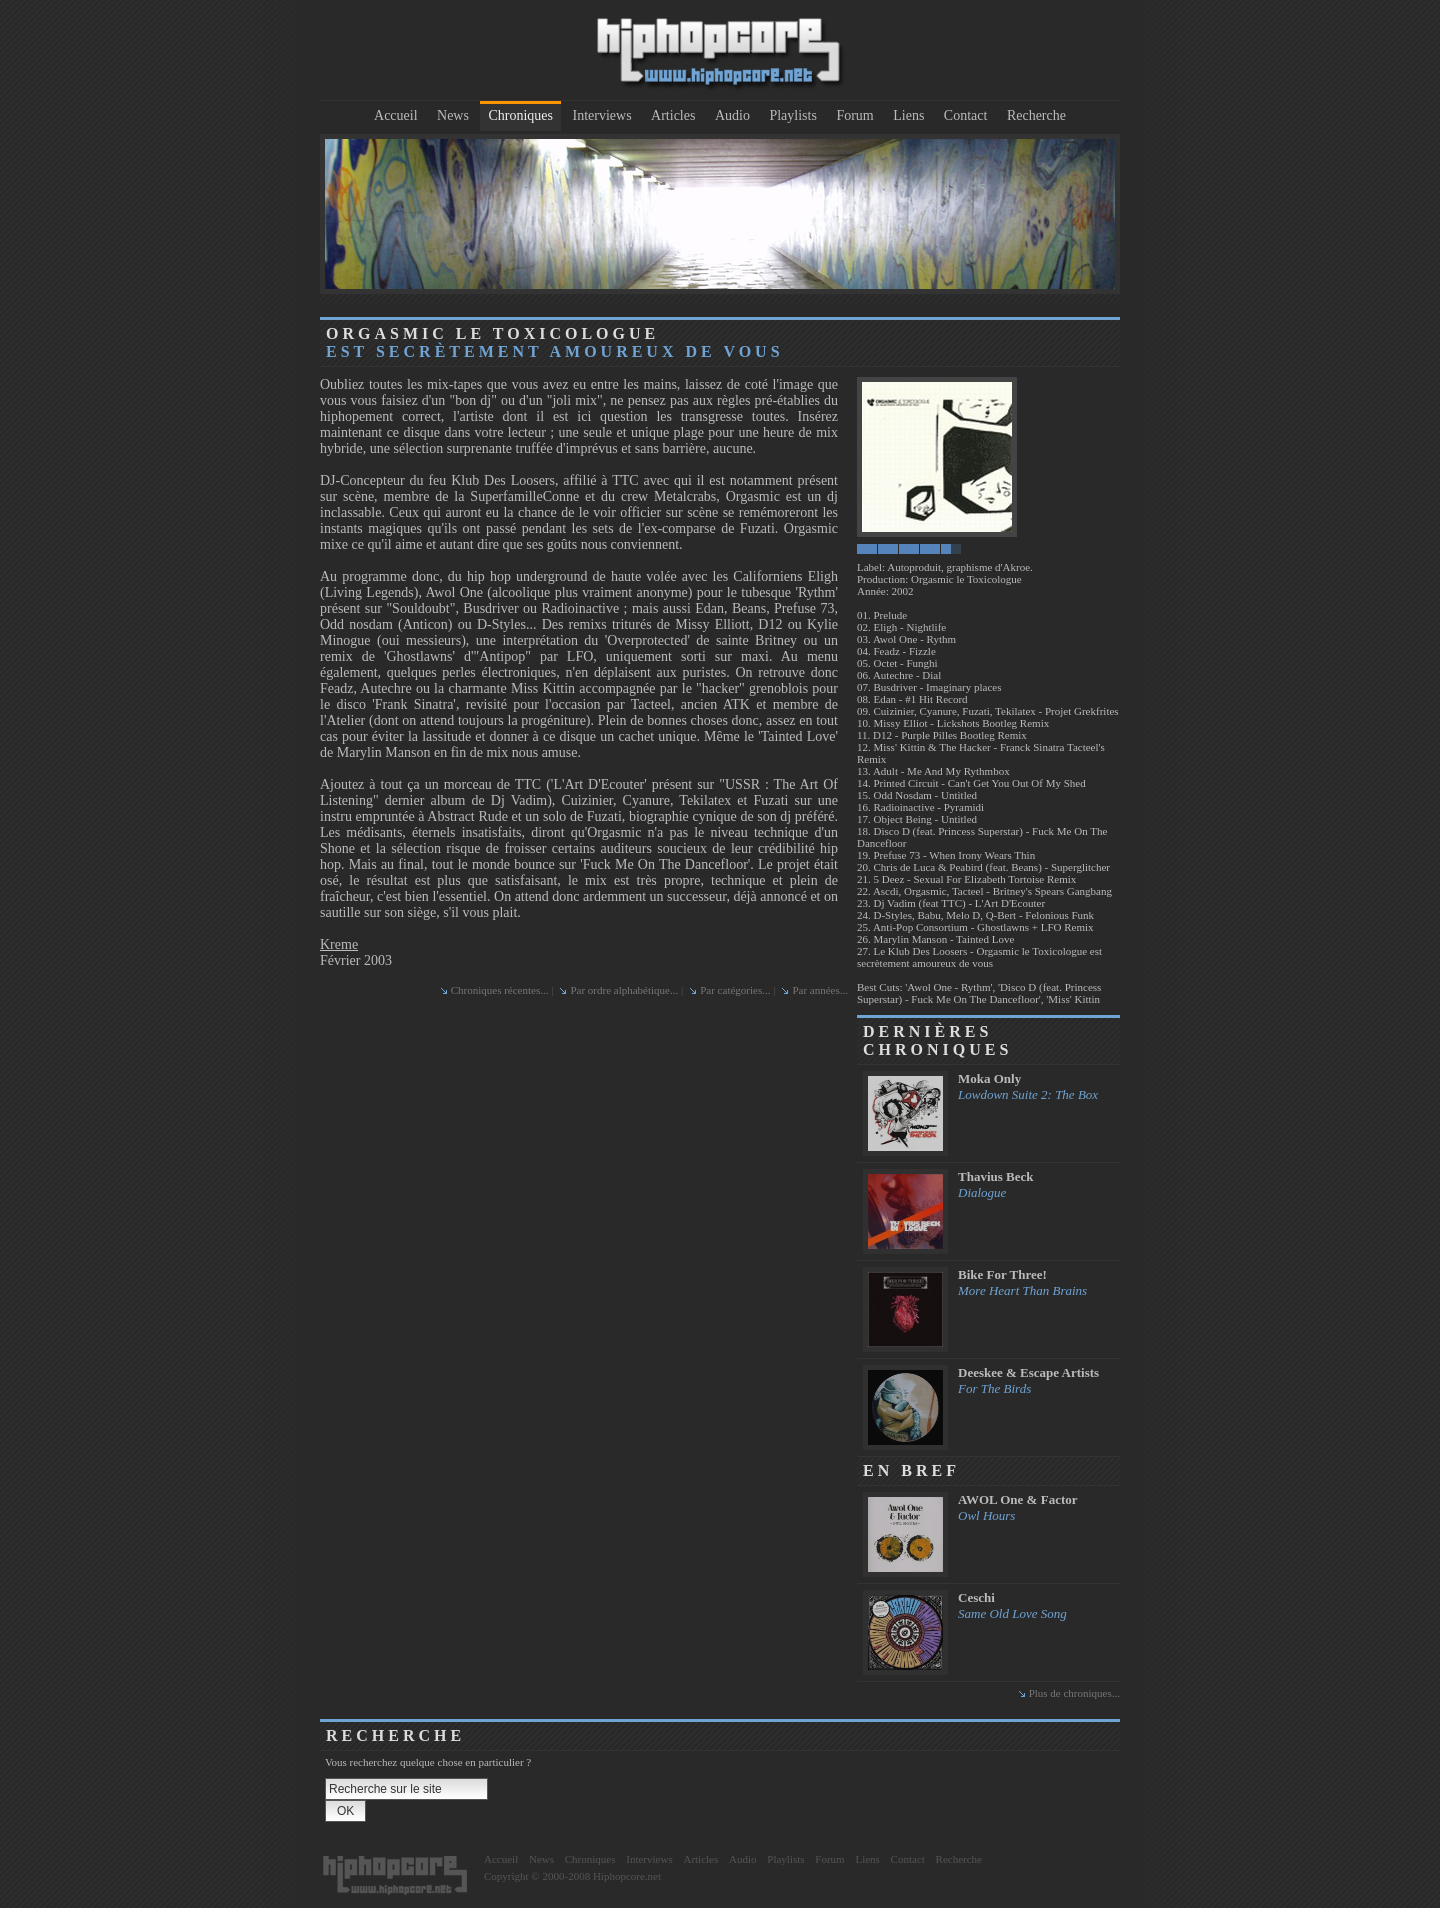  I want to click on Chroniques, so click(520, 115).